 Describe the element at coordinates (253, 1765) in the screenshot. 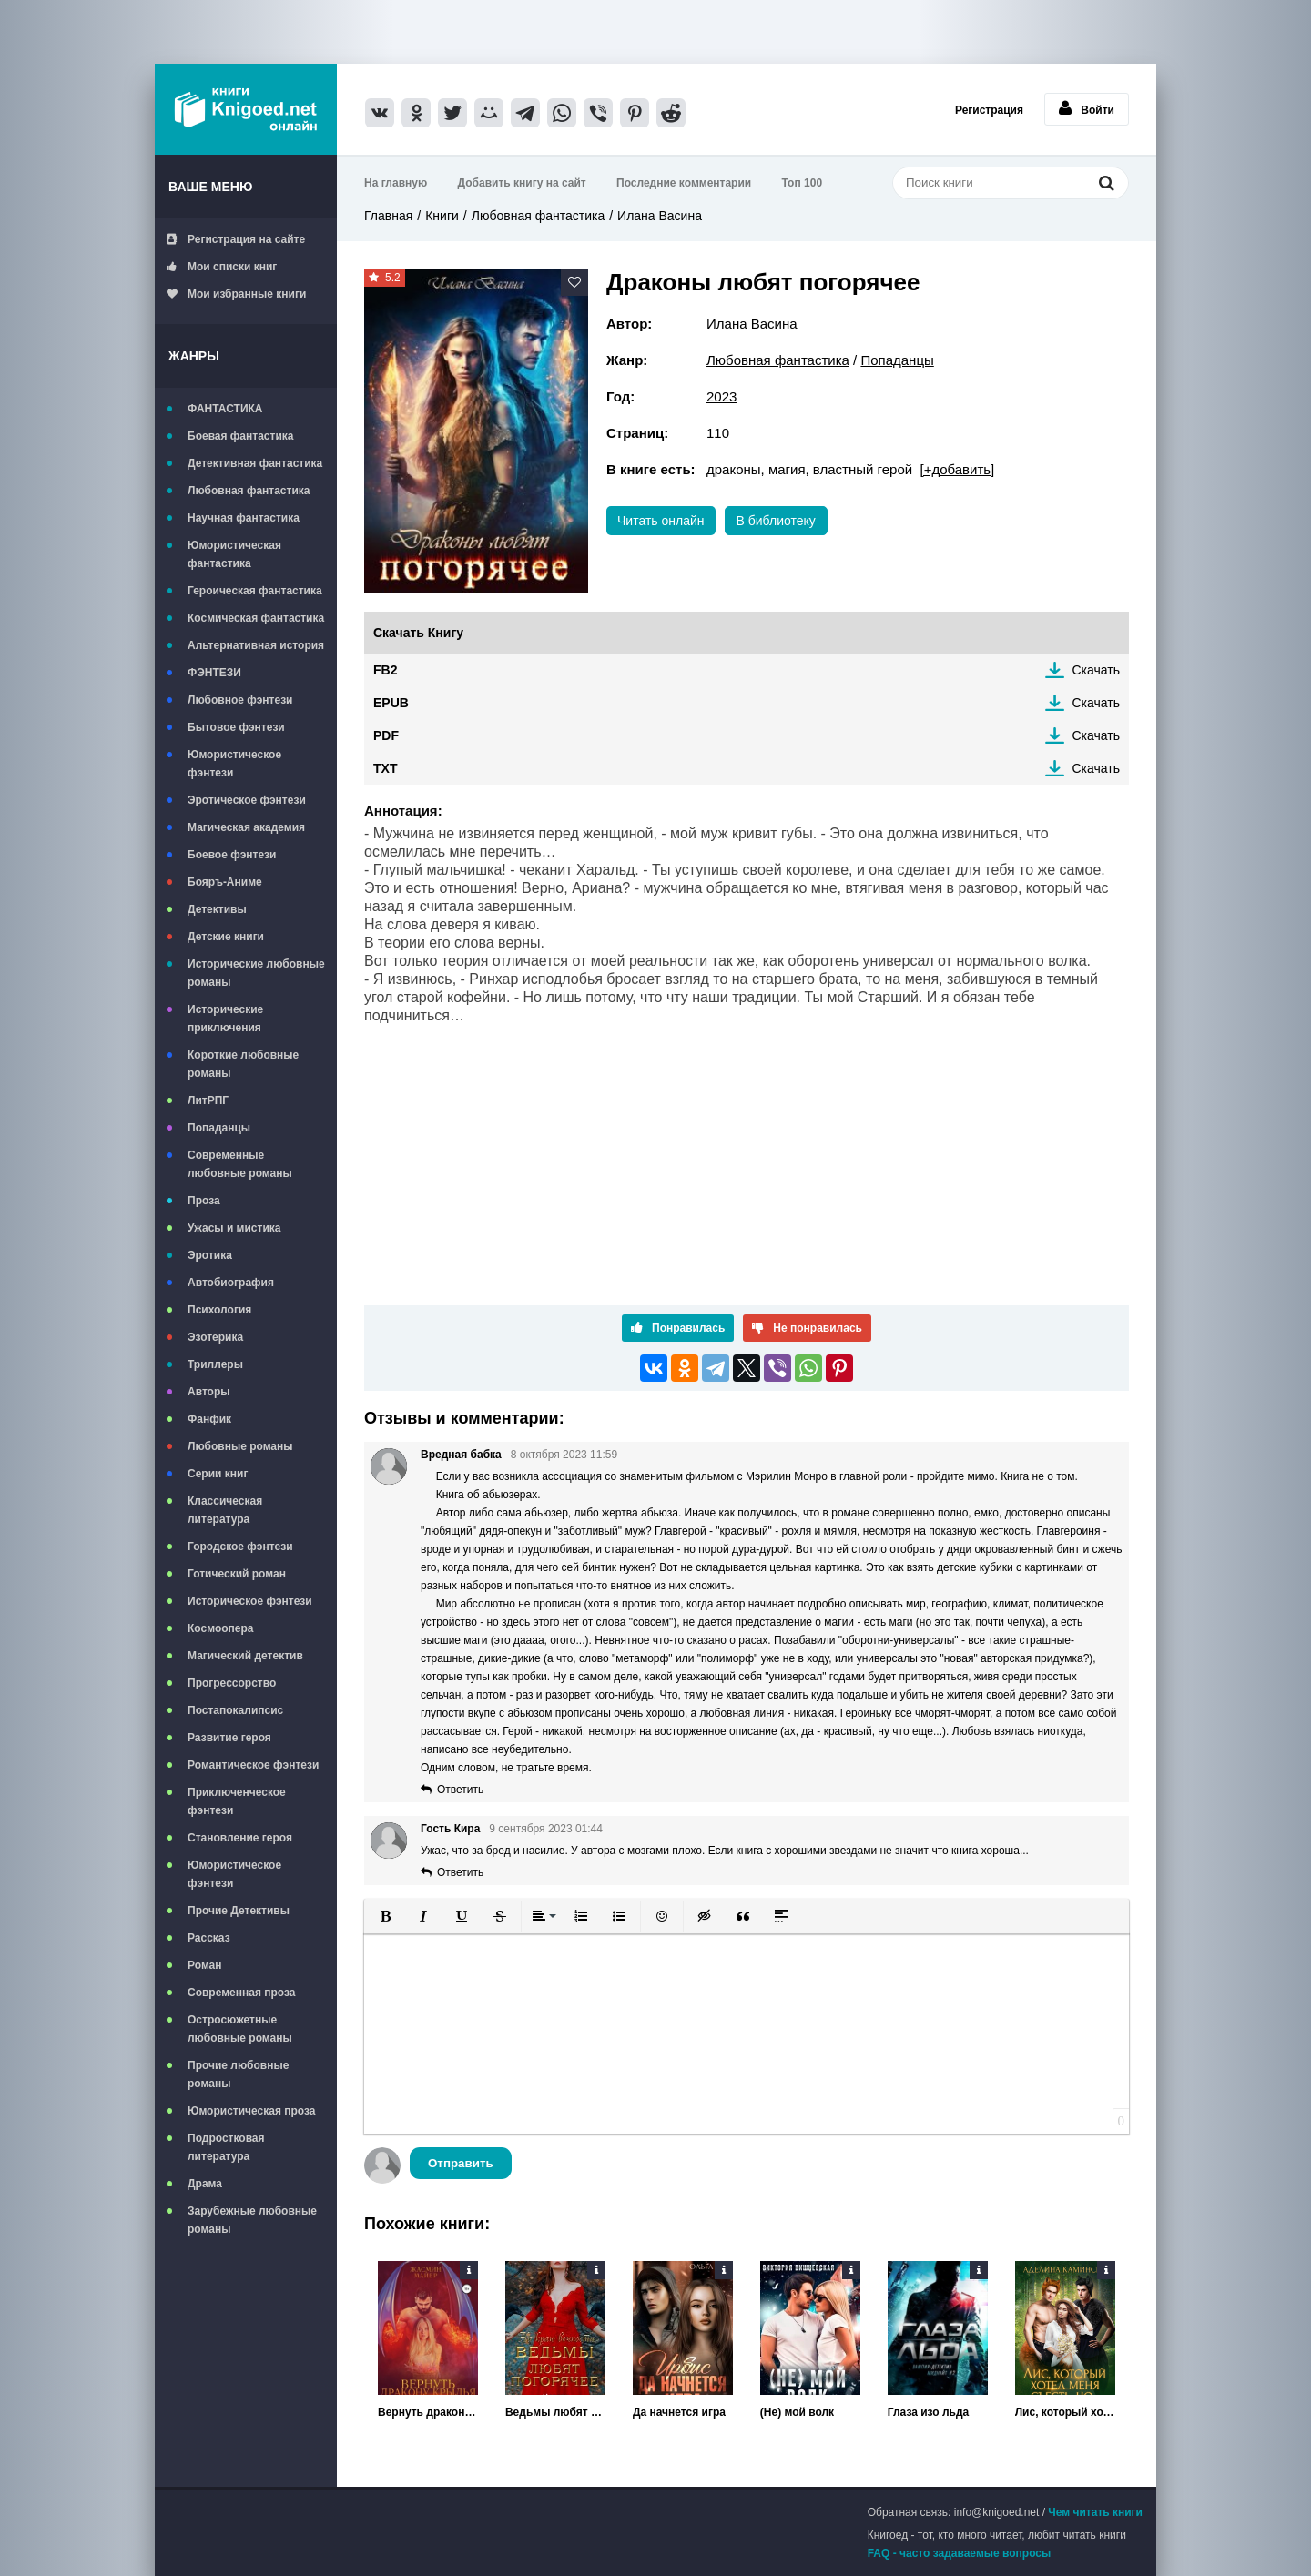

I see `Романтическое фэнтези` at that location.